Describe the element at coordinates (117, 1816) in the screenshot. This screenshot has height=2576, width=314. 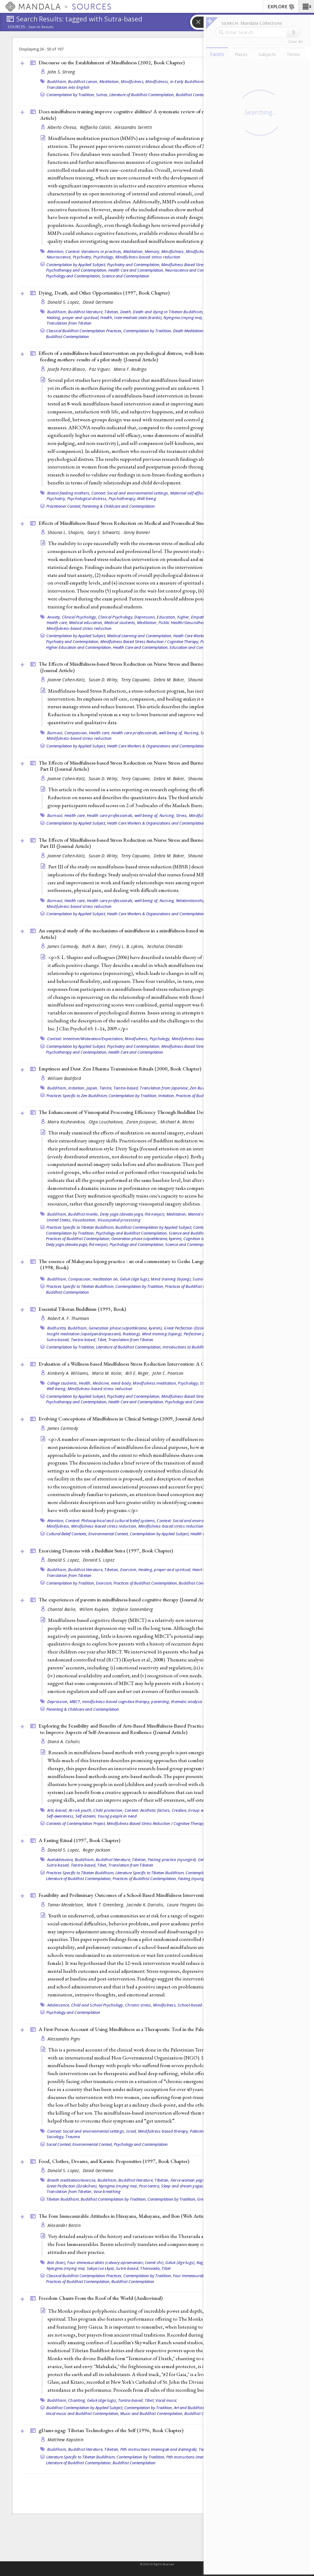
I see `Young people in need` at that location.